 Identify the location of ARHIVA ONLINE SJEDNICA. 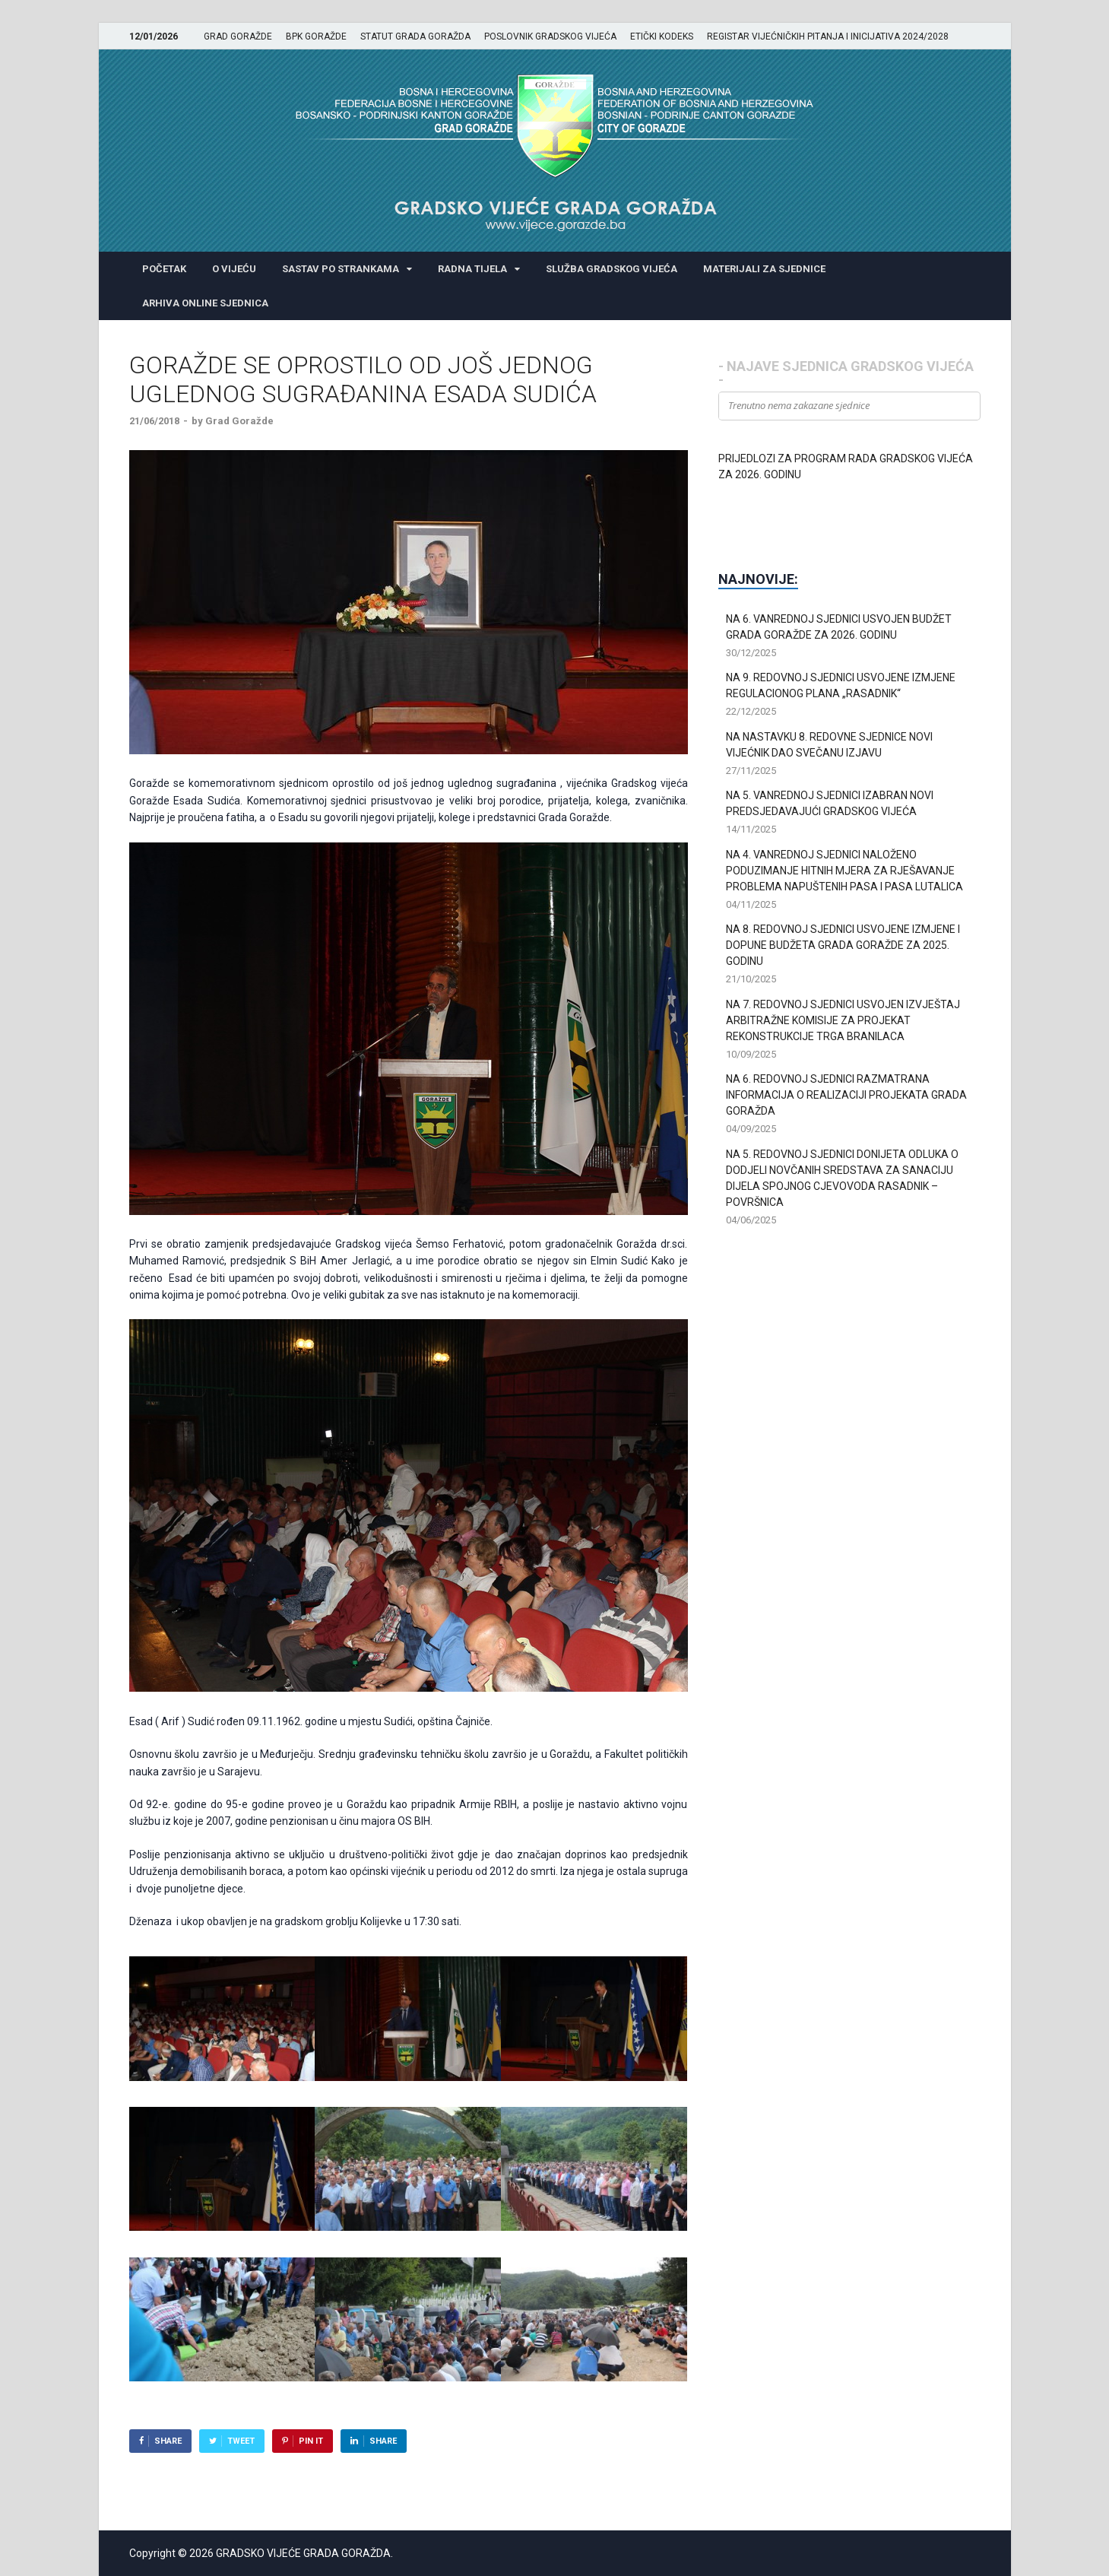
(205, 303).